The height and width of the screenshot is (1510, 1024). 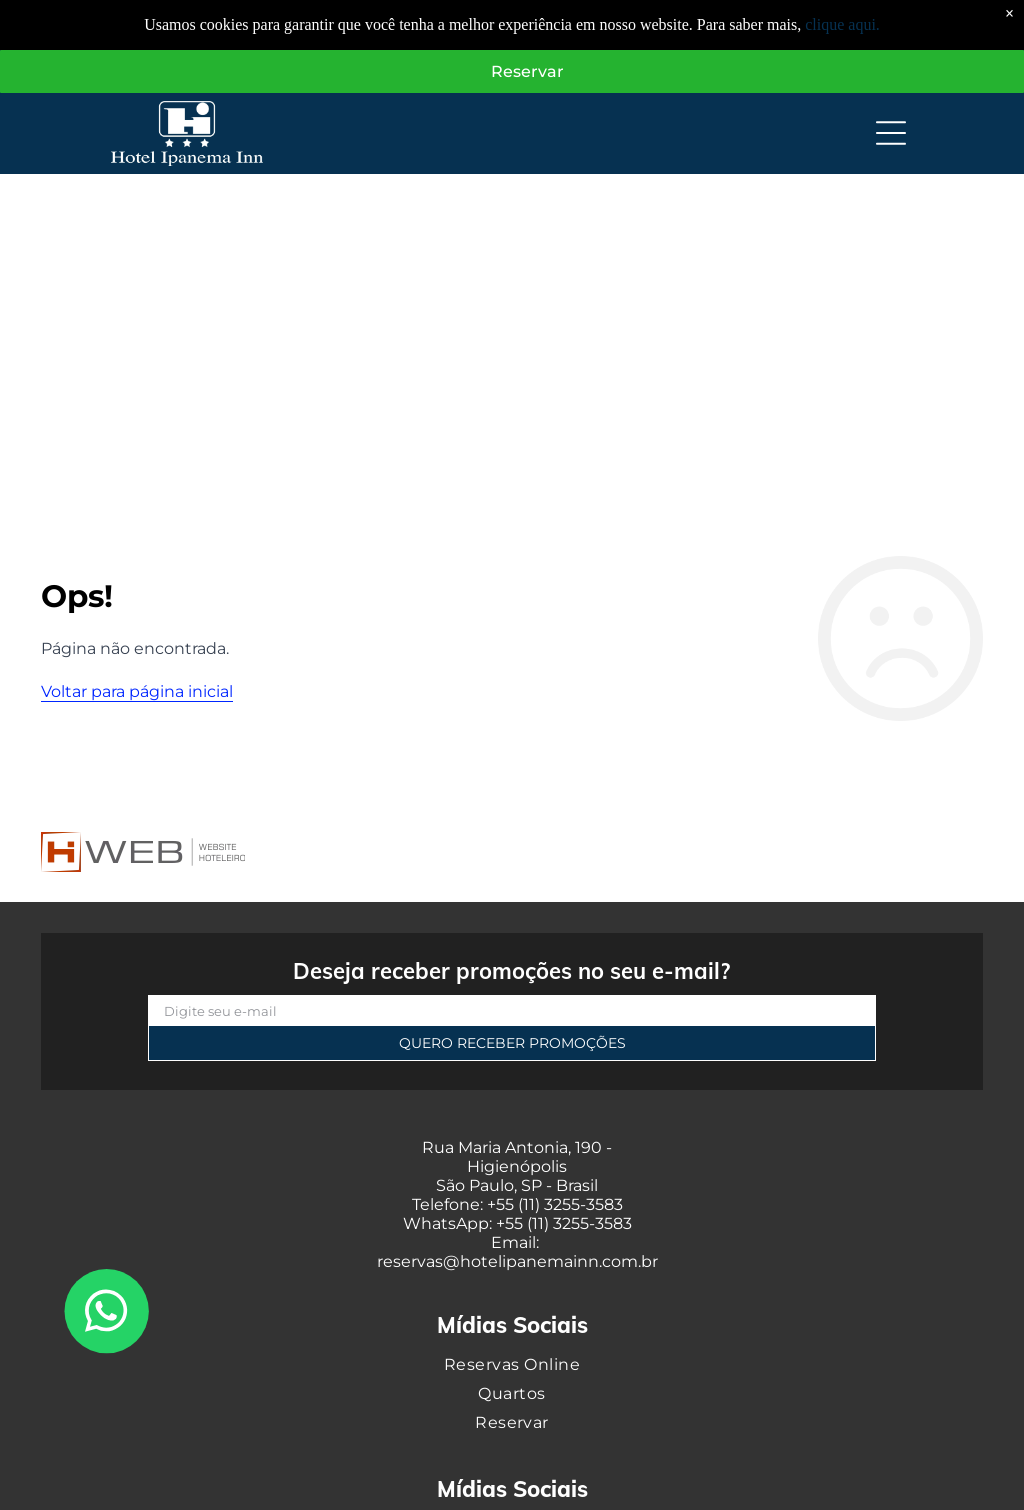 What do you see at coordinates (842, 24) in the screenshot?
I see `clique aqui.` at bounding box center [842, 24].